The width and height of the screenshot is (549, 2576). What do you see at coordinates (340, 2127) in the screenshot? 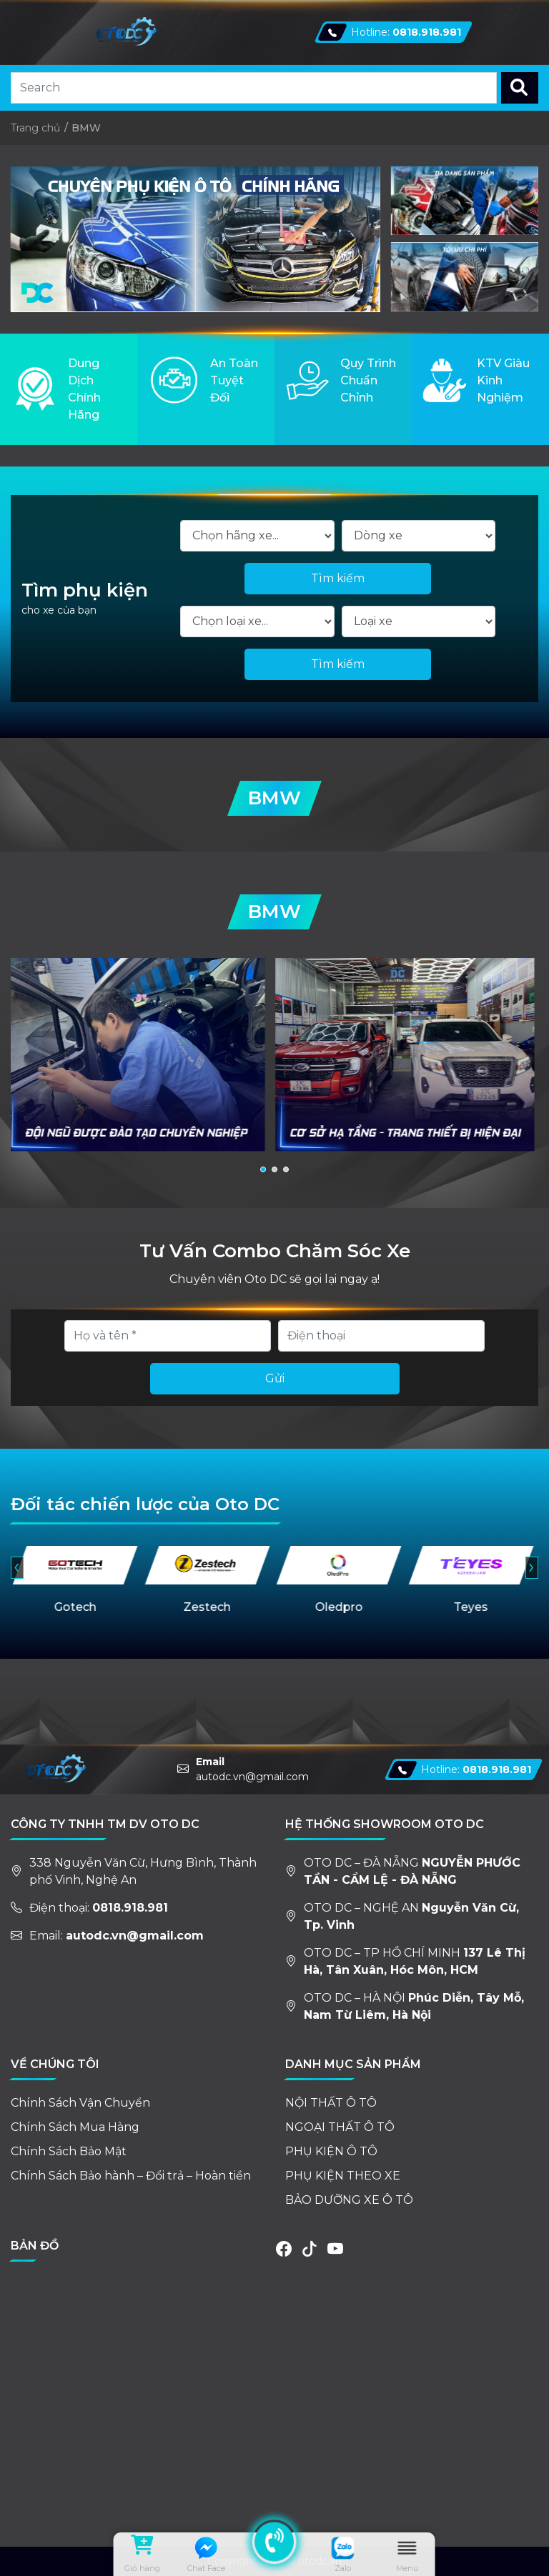
I see `NGOẠI THẤT Ô TÔ` at bounding box center [340, 2127].